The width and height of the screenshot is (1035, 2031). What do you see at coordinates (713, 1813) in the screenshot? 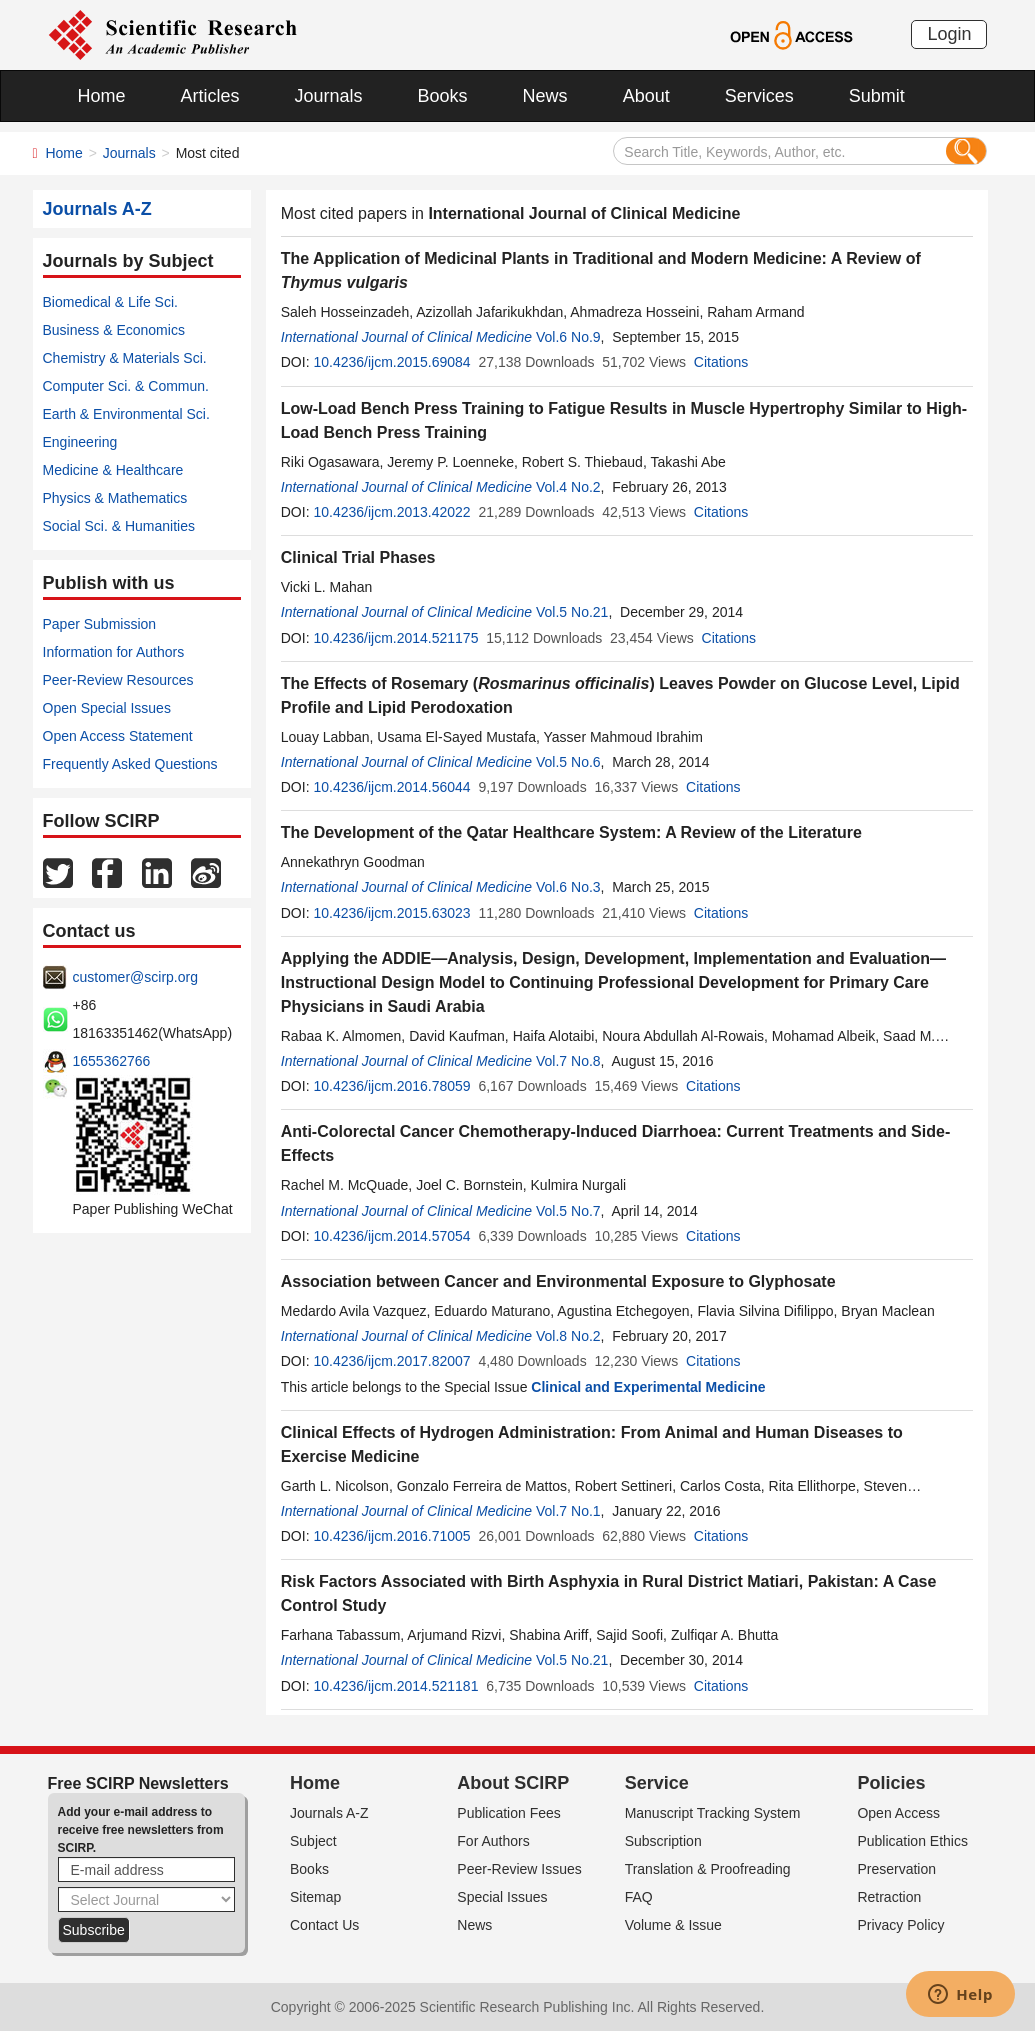
I see `Manuscript Tracking System` at bounding box center [713, 1813].